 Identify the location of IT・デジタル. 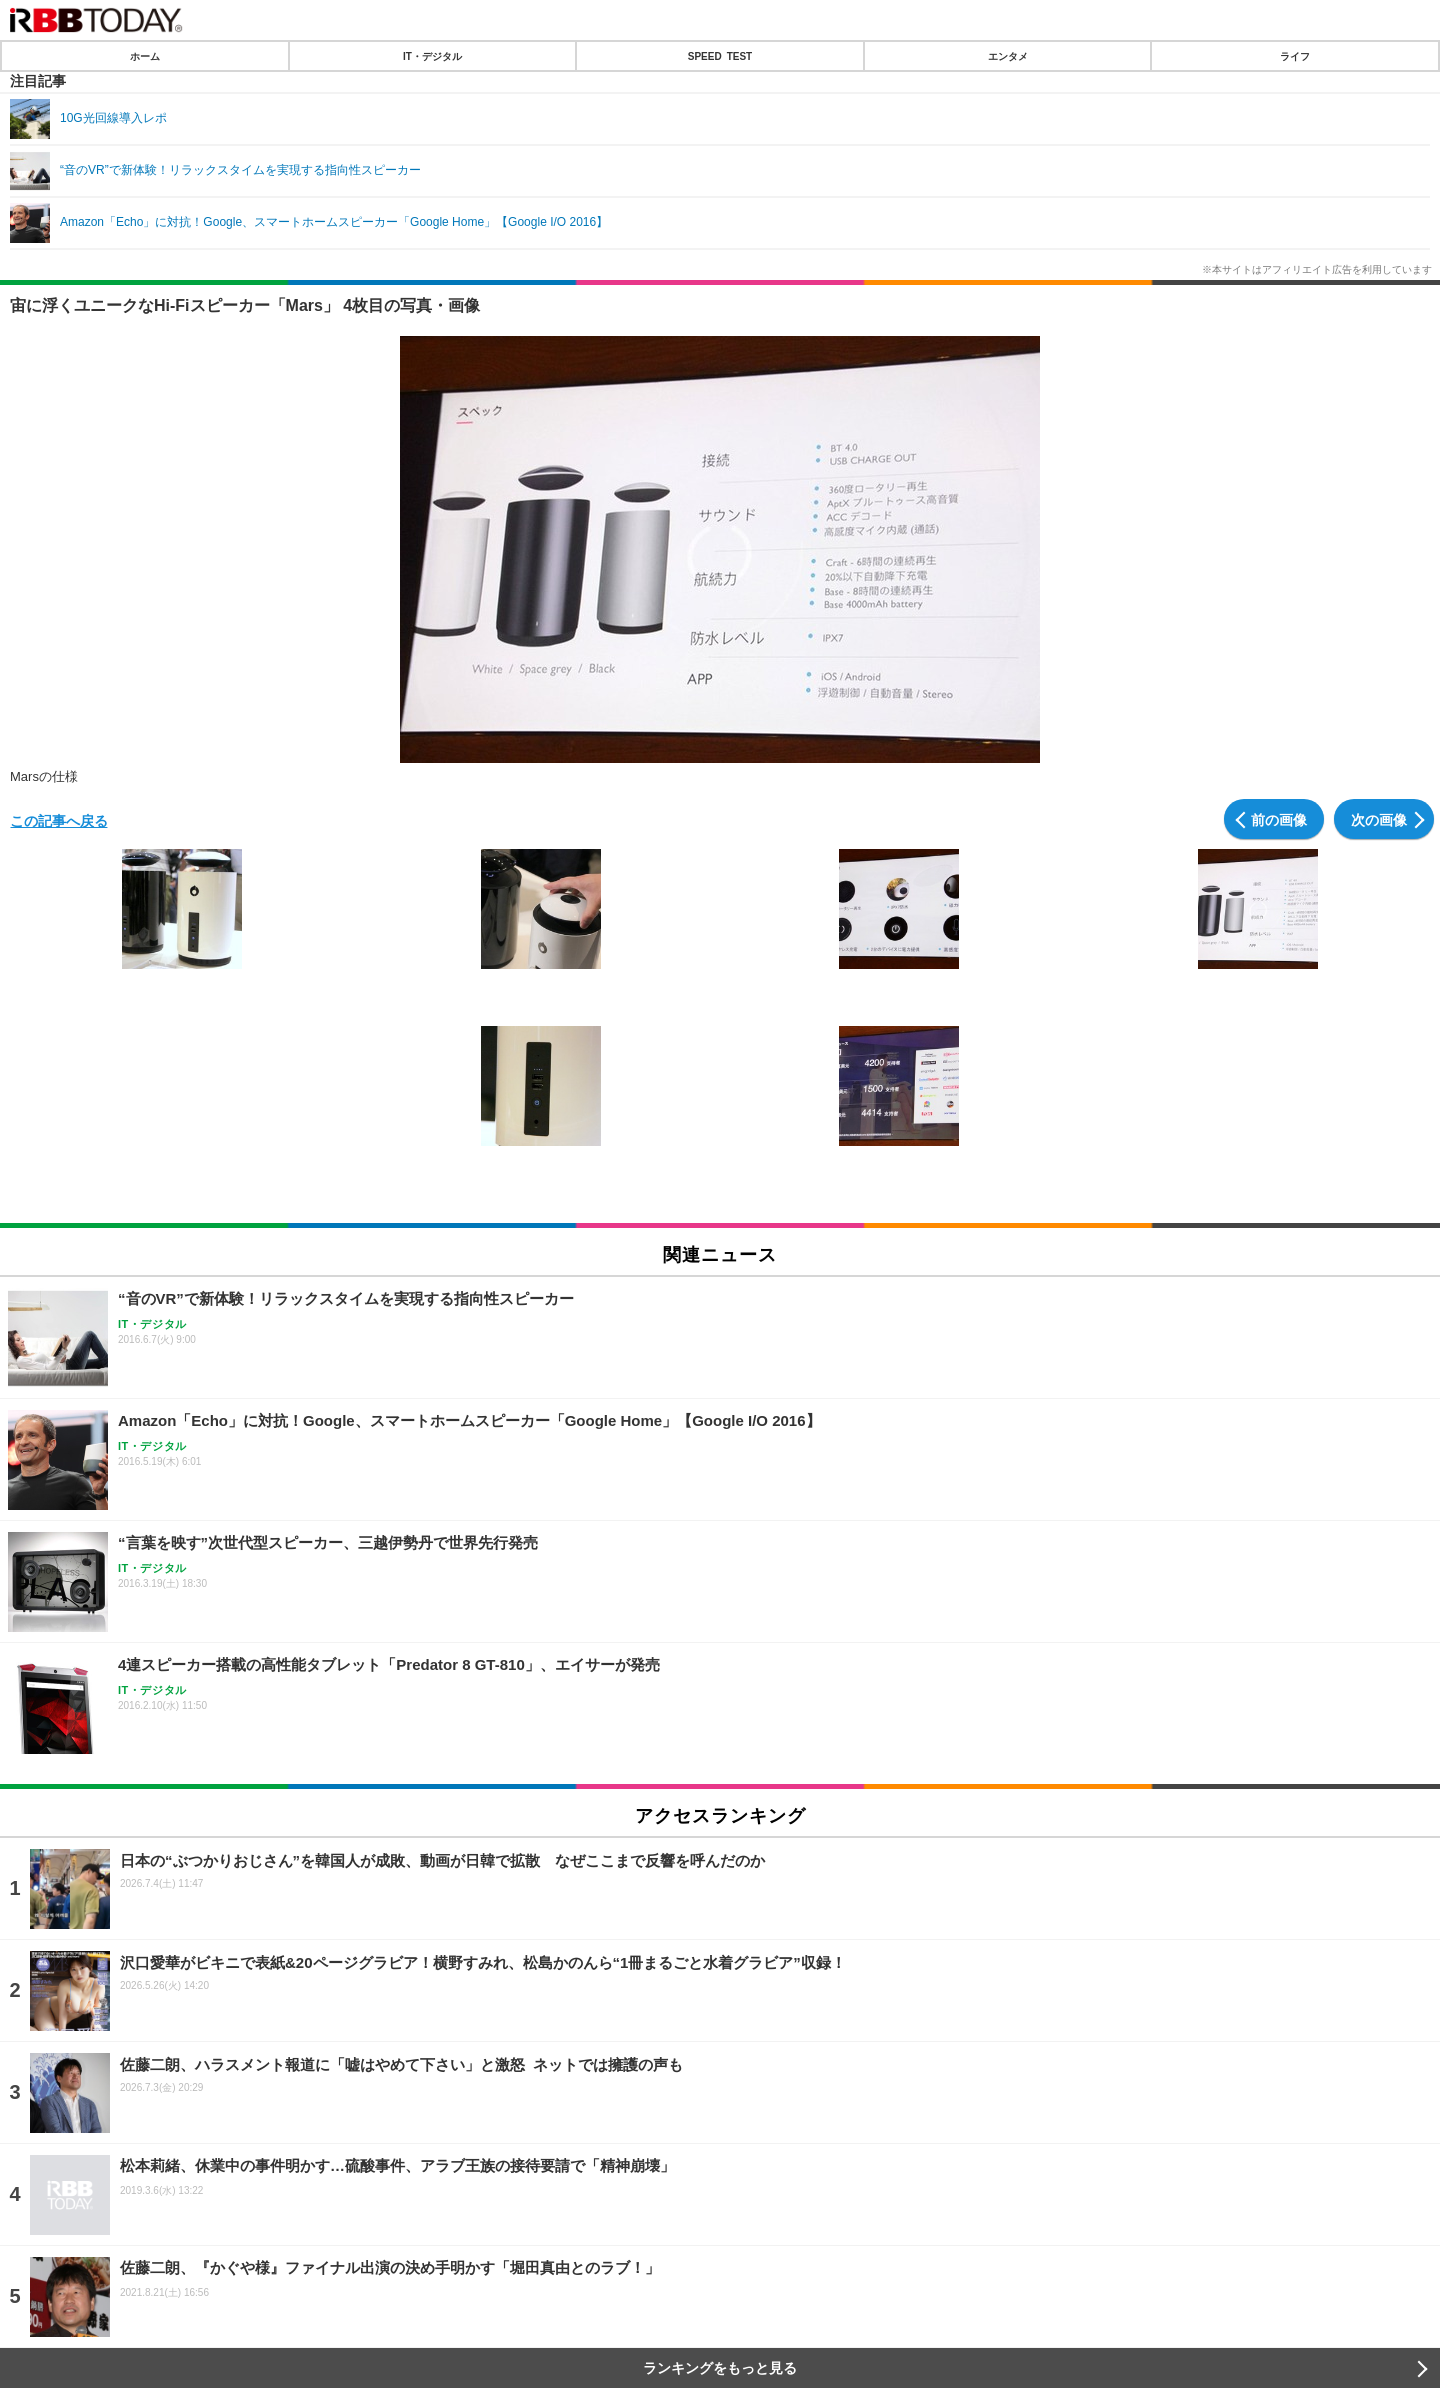
(432, 56).